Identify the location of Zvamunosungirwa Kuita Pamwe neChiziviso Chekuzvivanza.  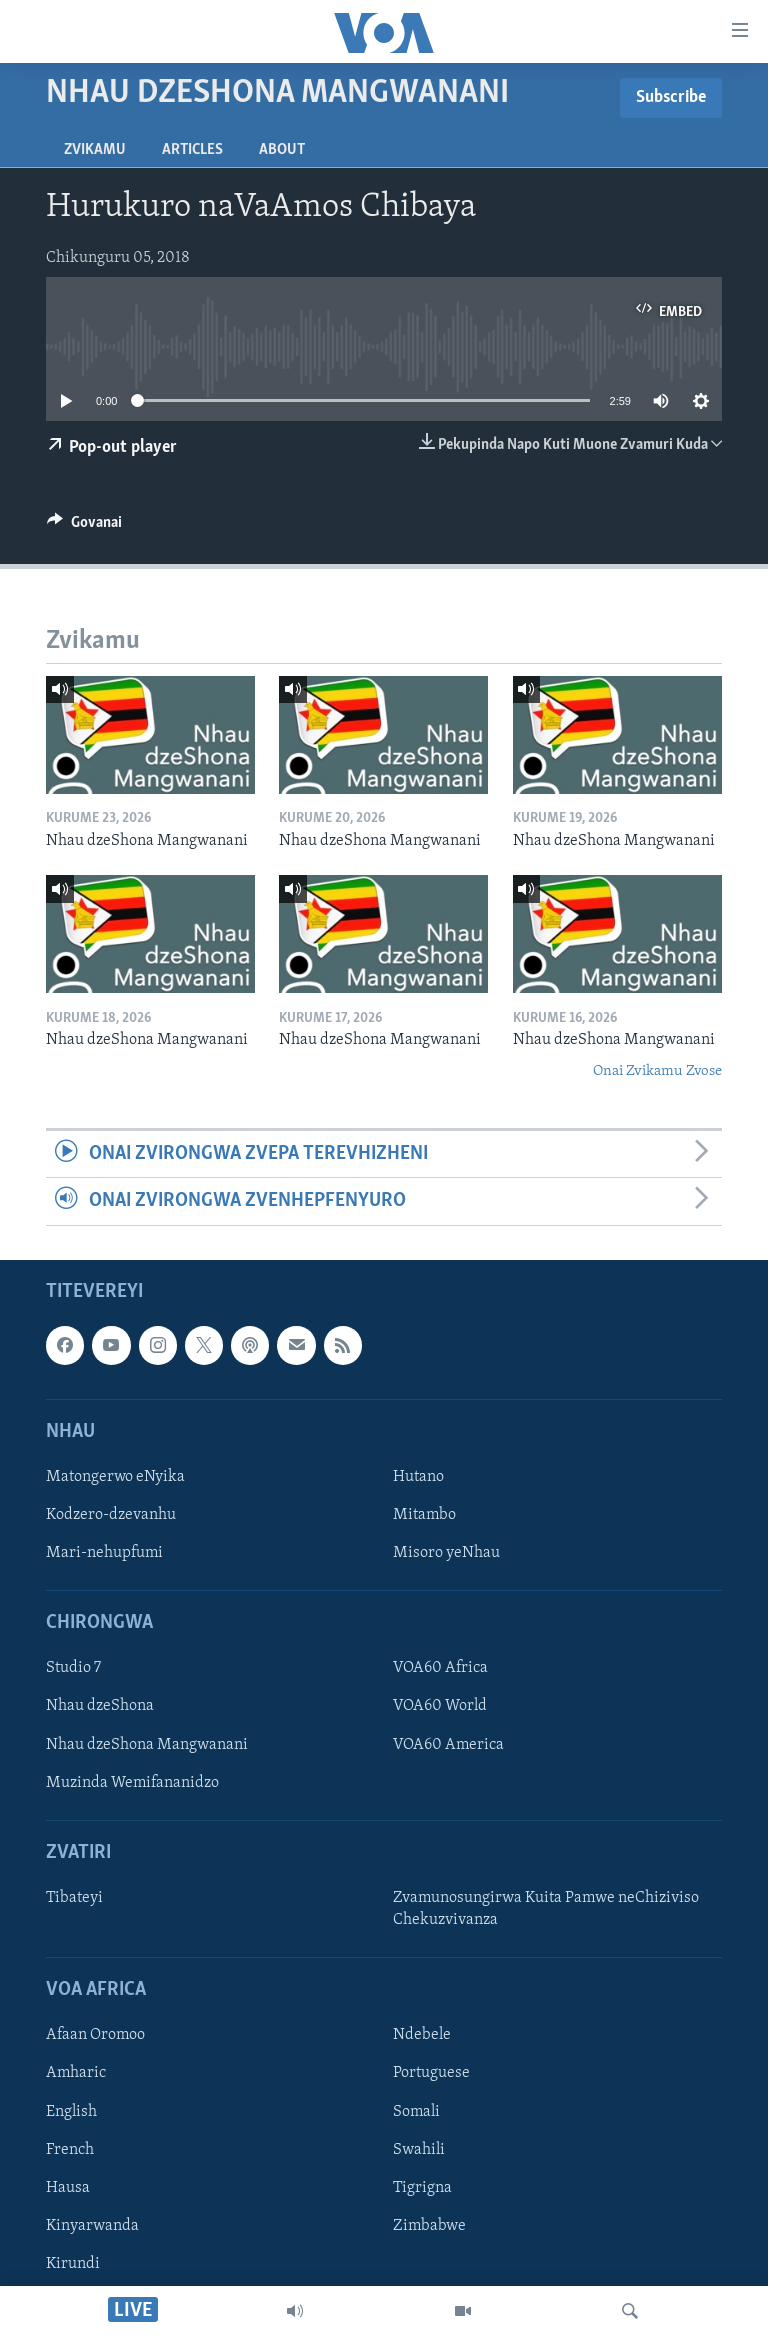
(546, 1909).